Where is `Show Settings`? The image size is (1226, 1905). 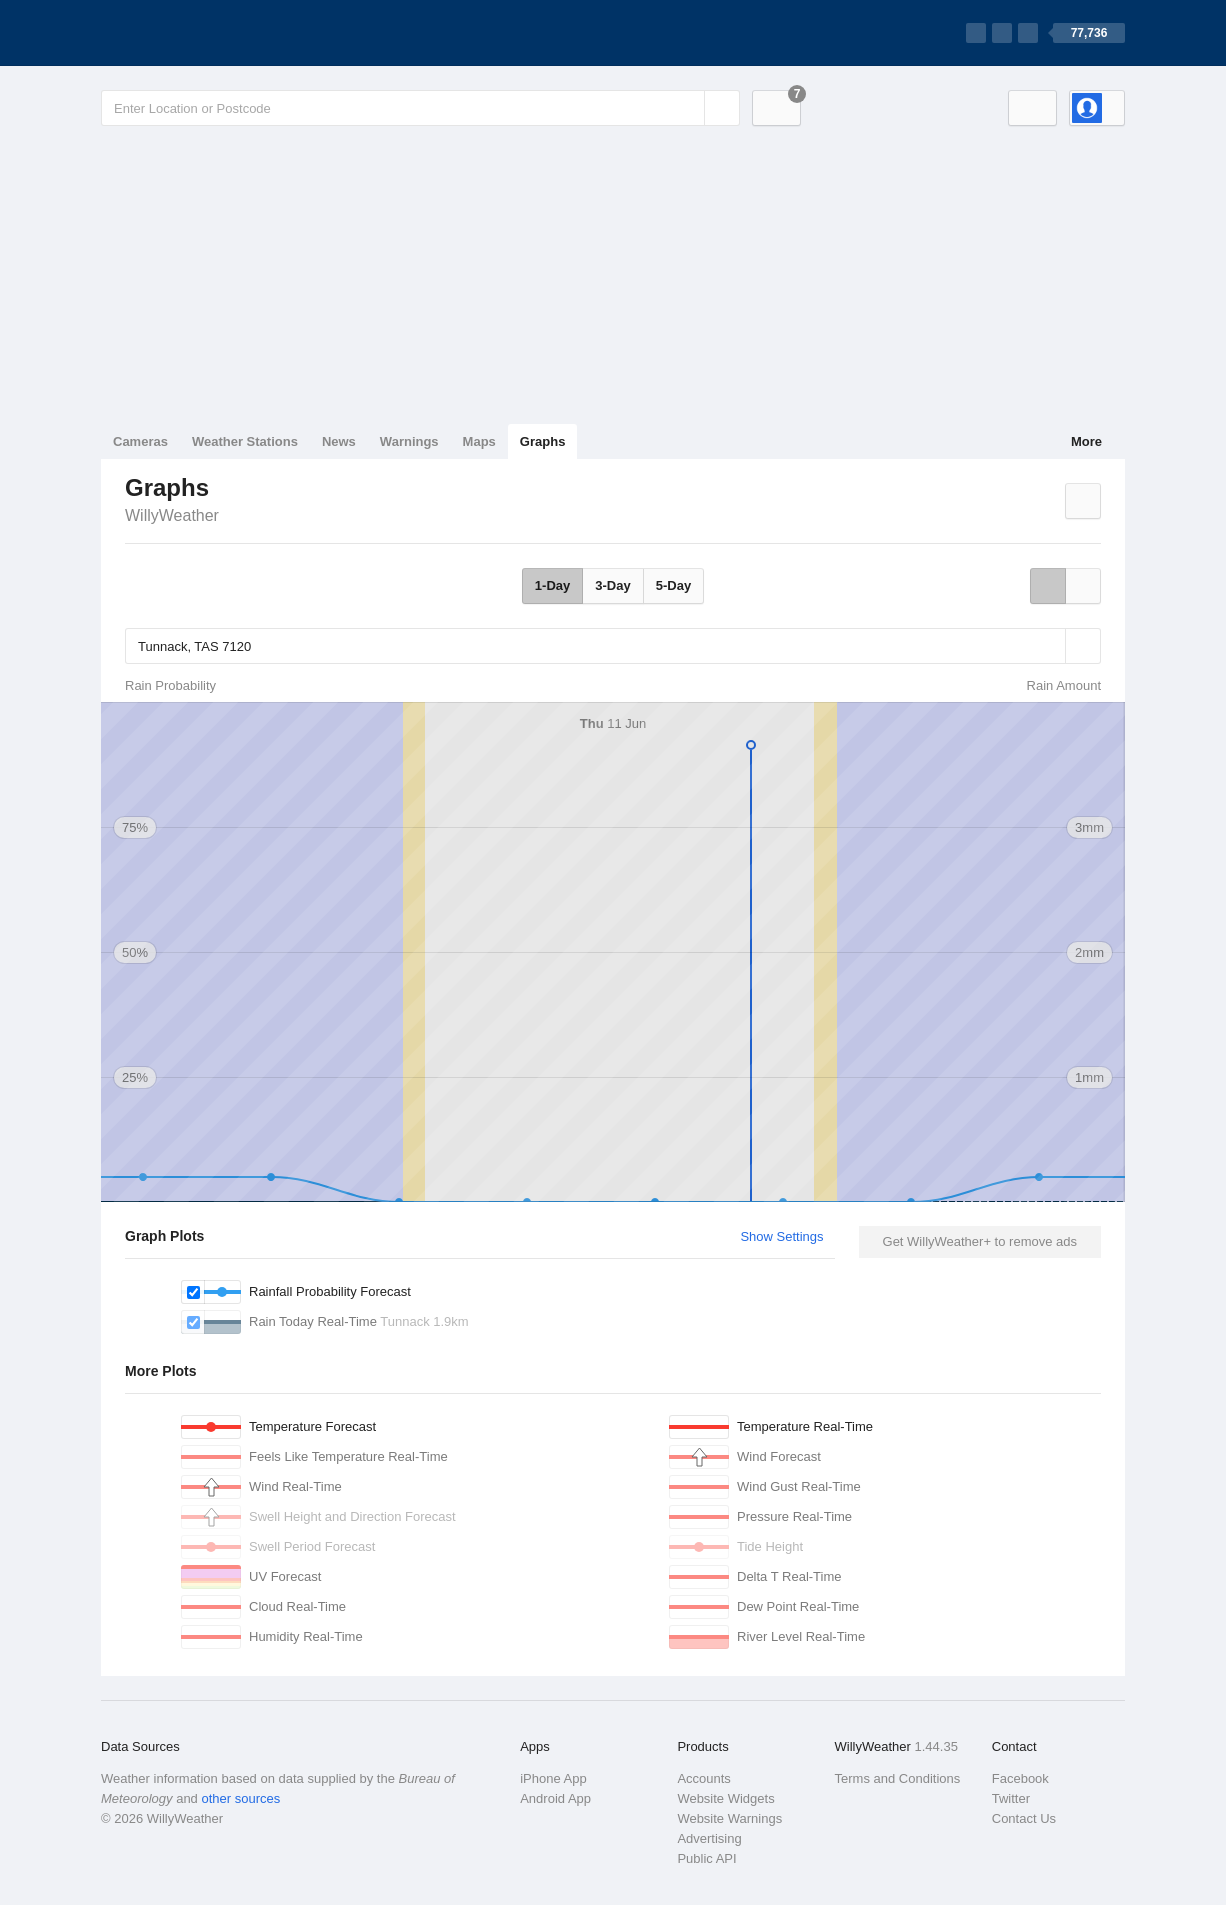 Show Settings is located at coordinates (781, 1236).